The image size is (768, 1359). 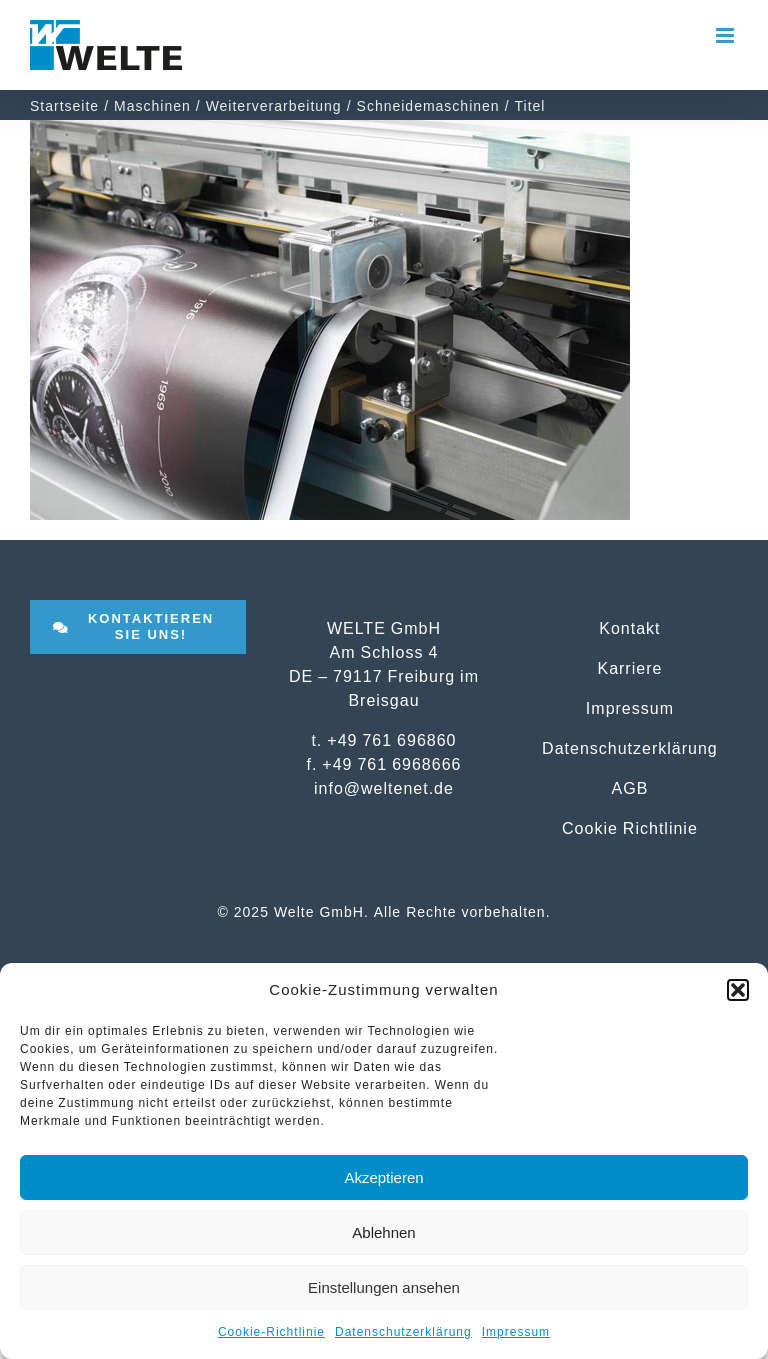 What do you see at coordinates (383, 1232) in the screenshot?
I see `Ablehnen` at bounding box center [383, 1232].